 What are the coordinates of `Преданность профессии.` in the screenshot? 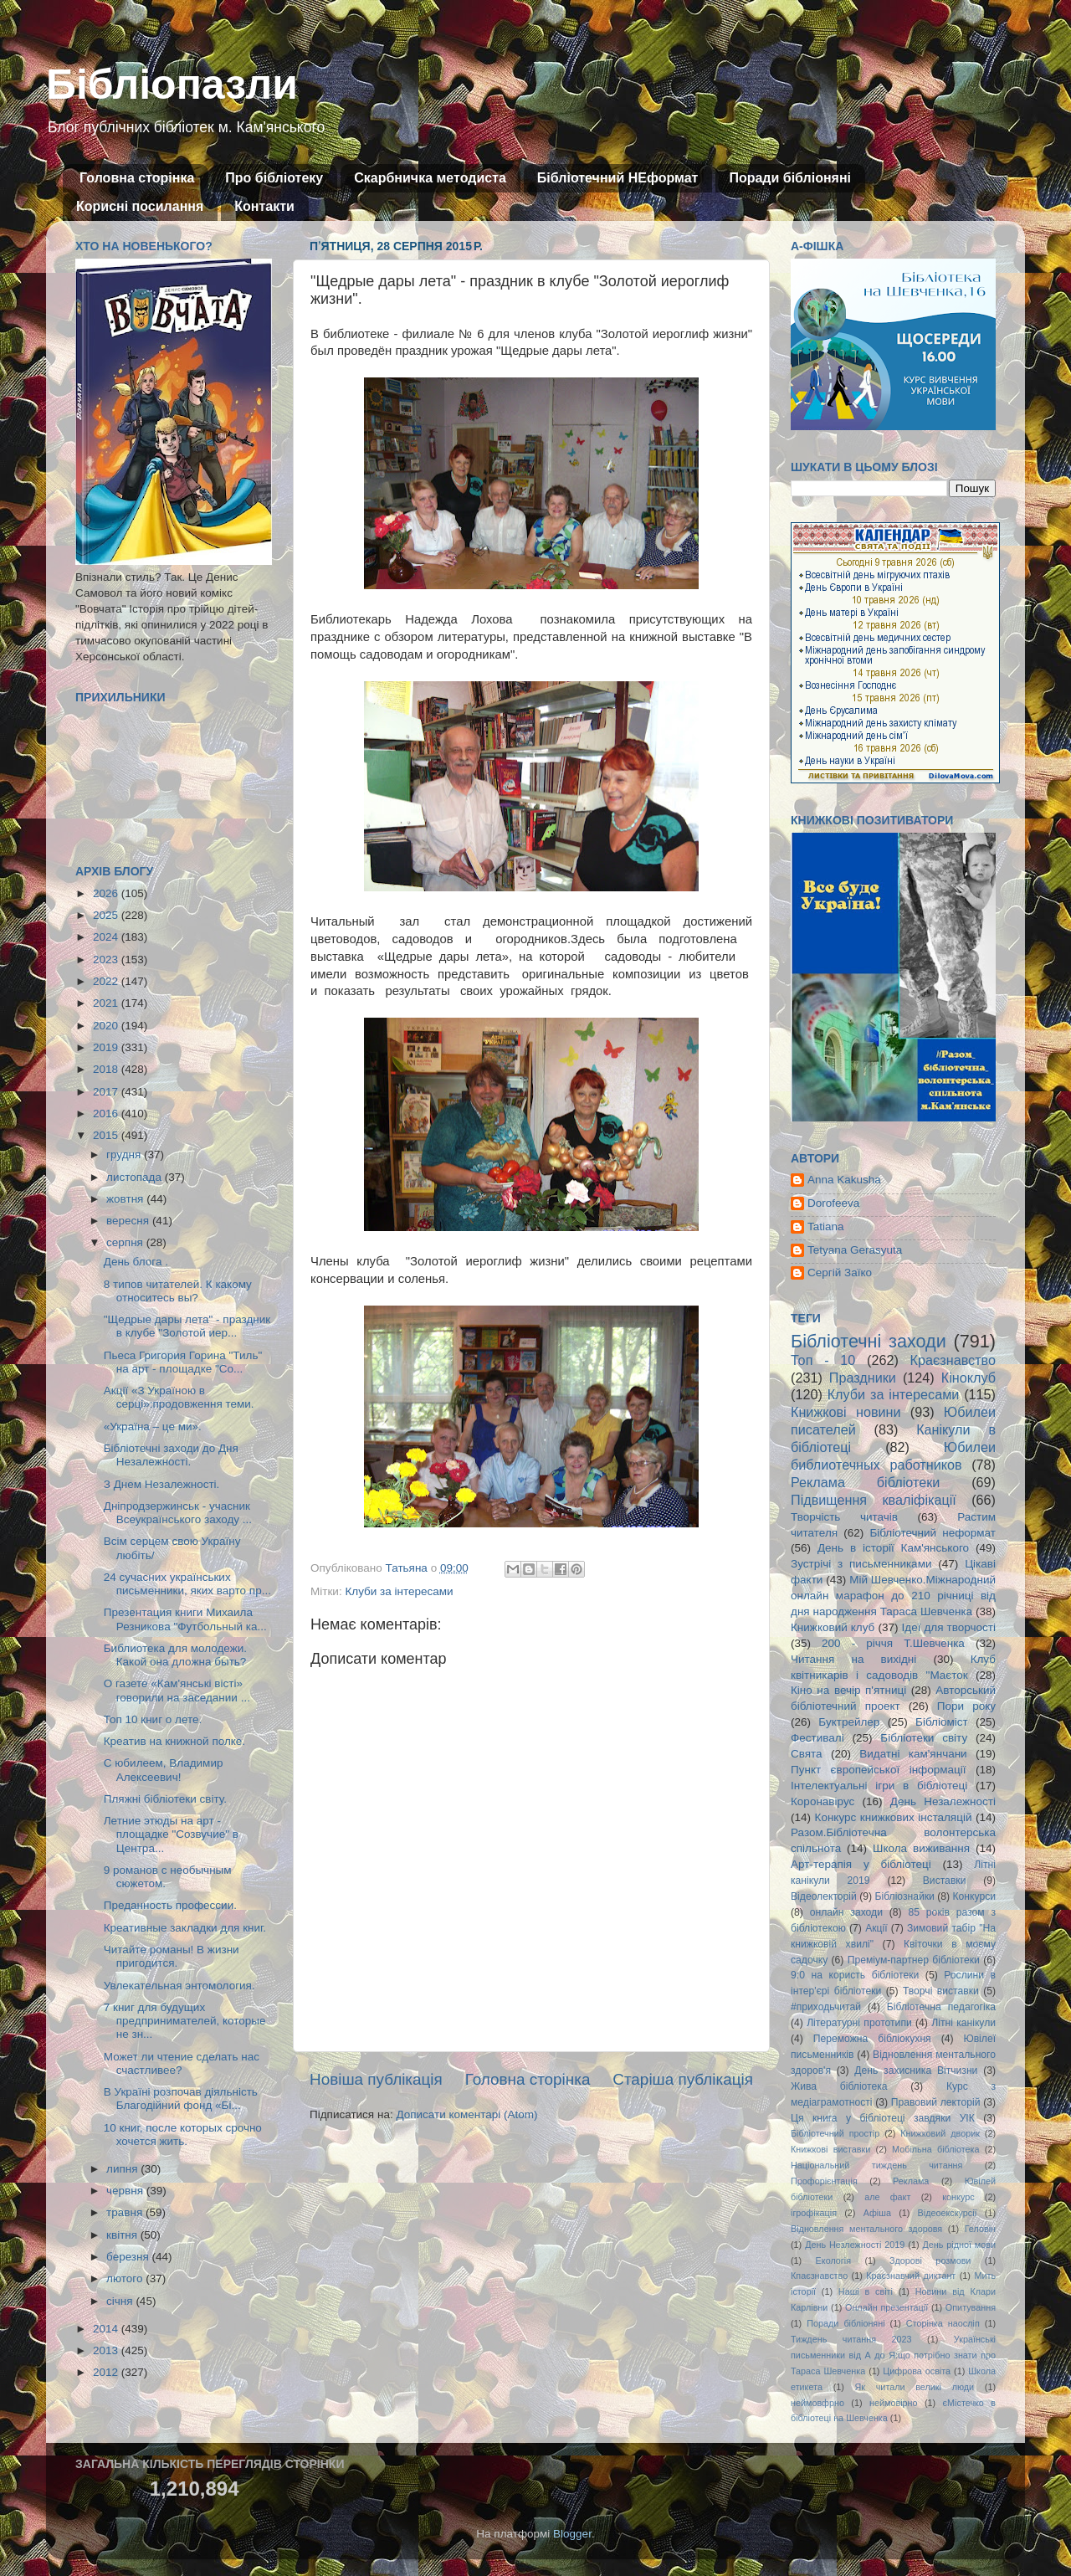 It's located at (170, 1905).